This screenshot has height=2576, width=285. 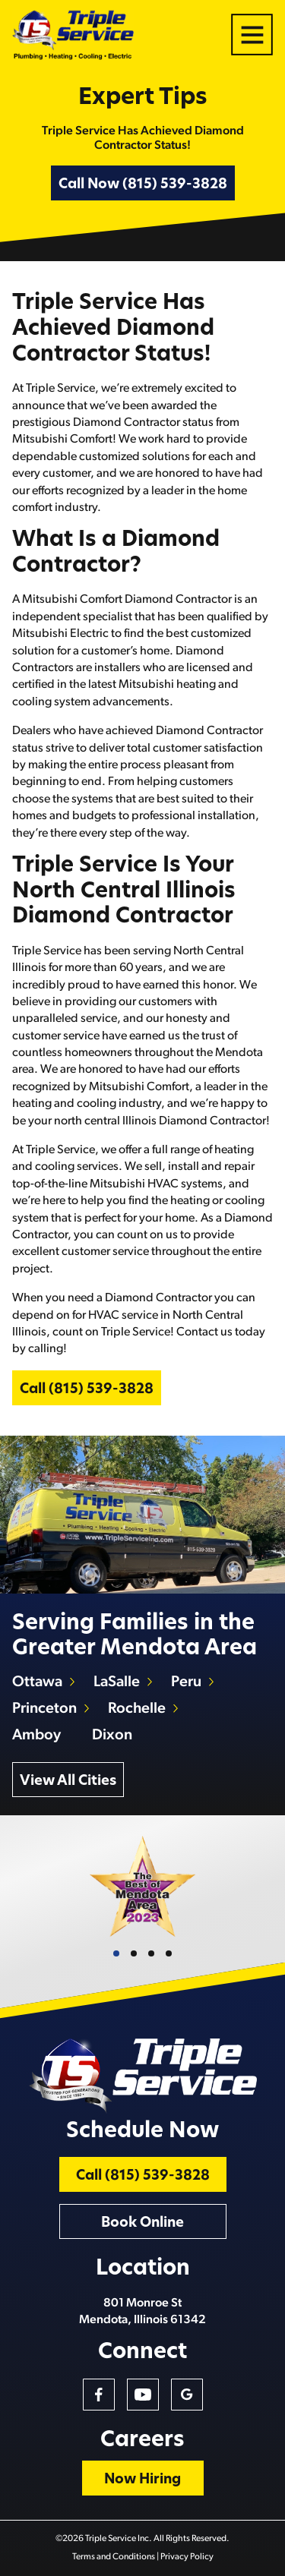 I want to click on Amboy, so click(x=36, y=1735).